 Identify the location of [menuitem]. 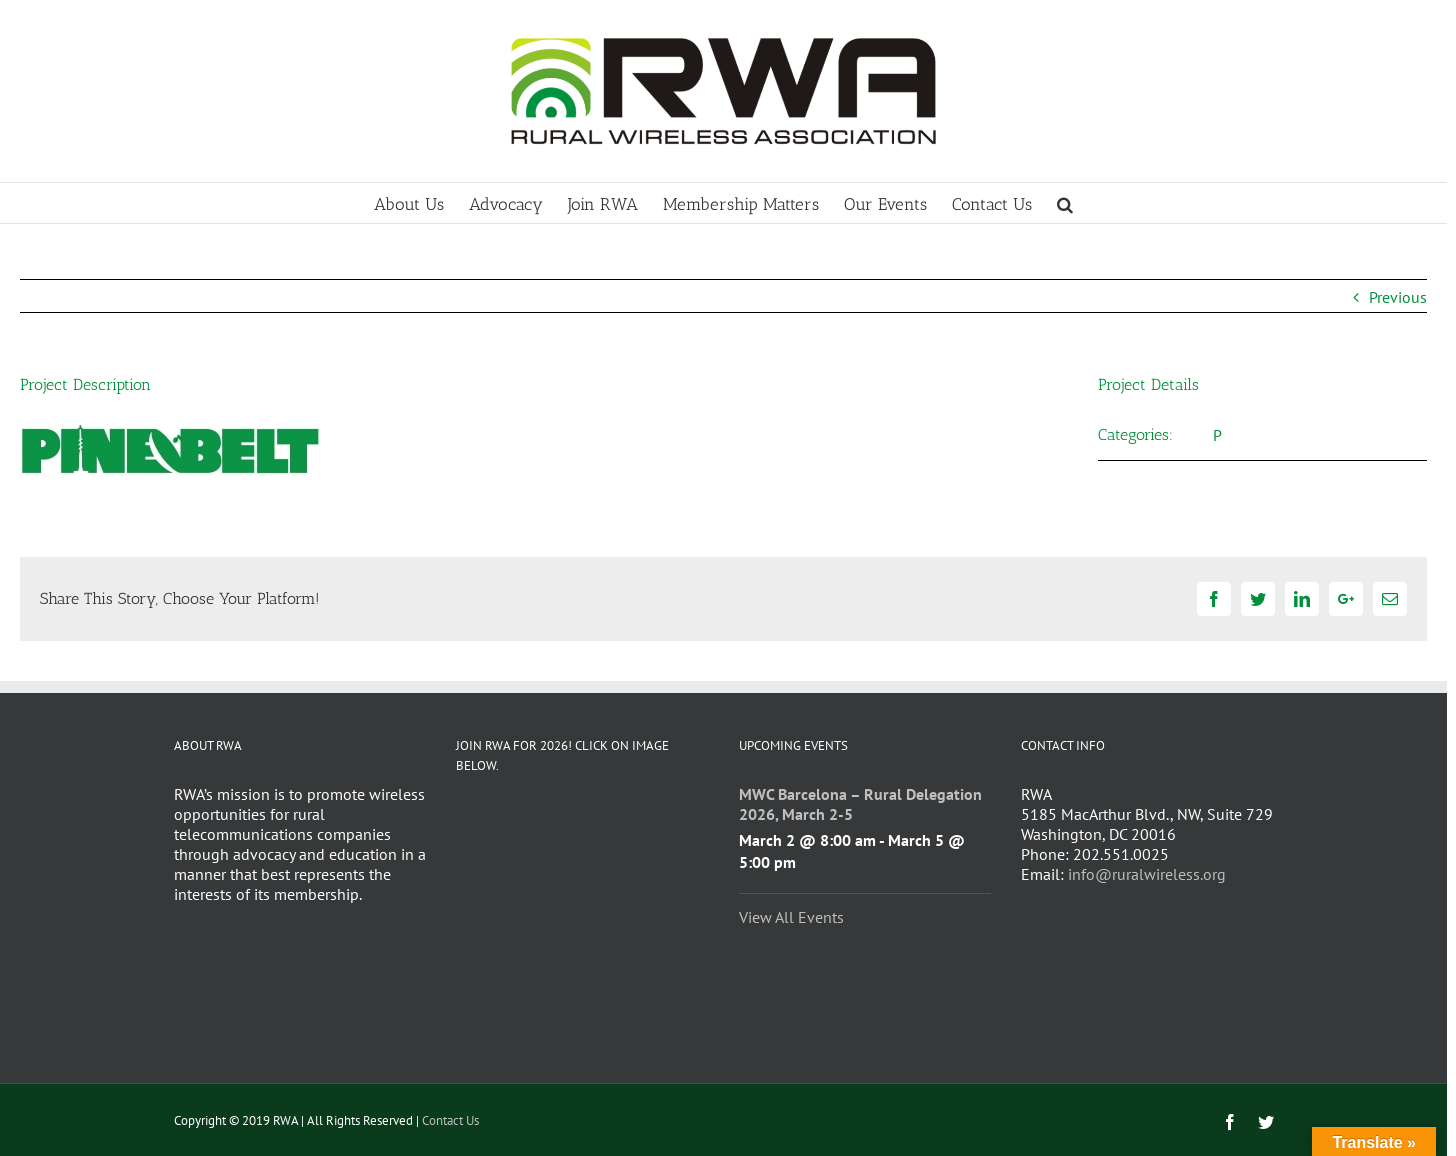
(421, 203).